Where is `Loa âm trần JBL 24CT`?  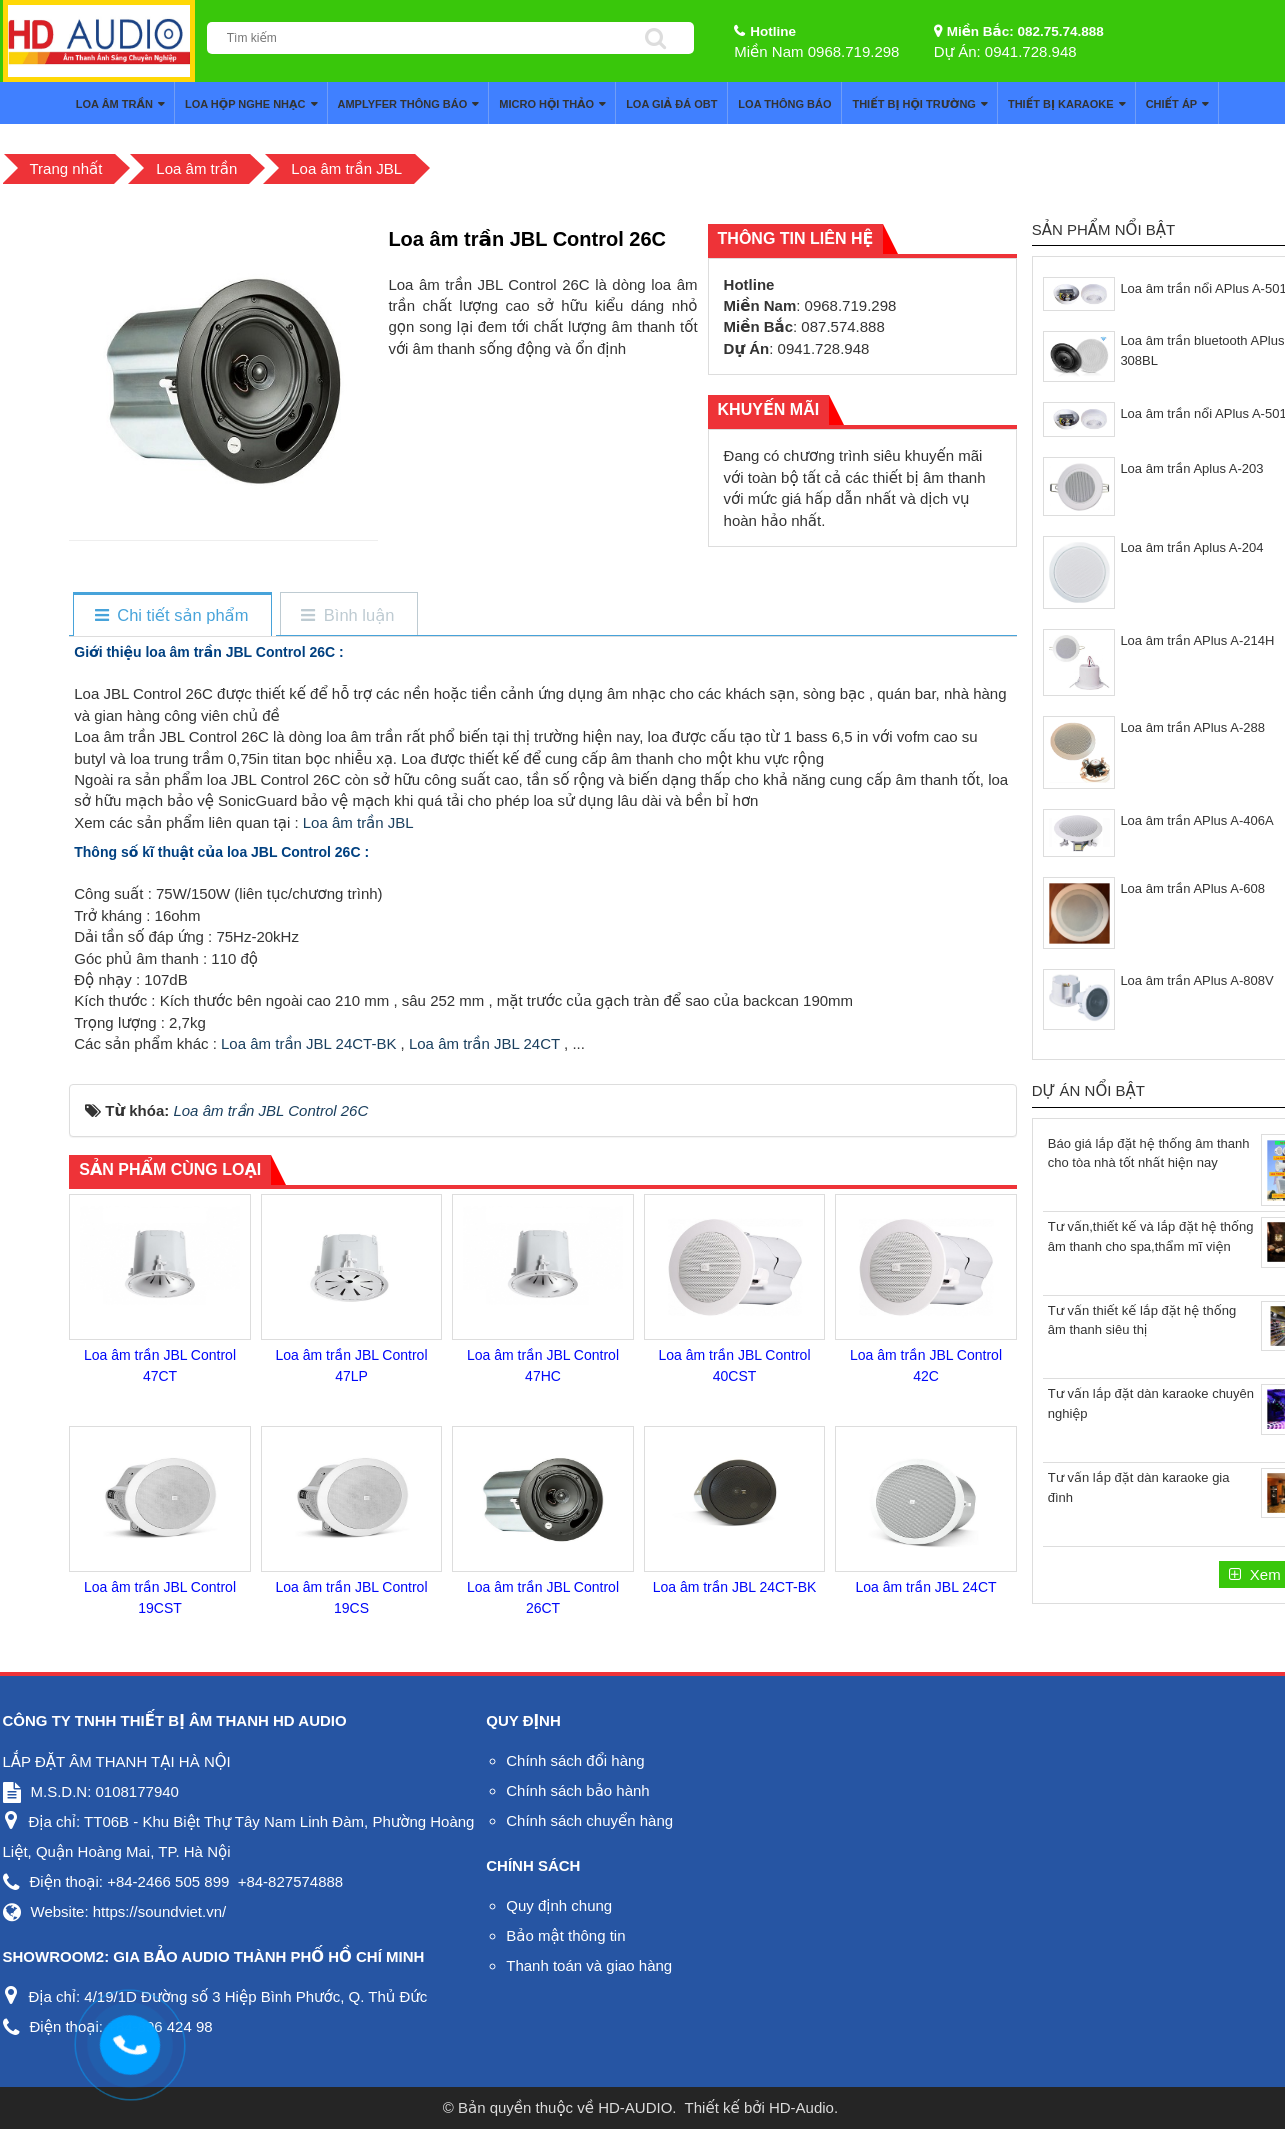 Loa âm trần JBL 24CT is located at coordinates (484, 1043).